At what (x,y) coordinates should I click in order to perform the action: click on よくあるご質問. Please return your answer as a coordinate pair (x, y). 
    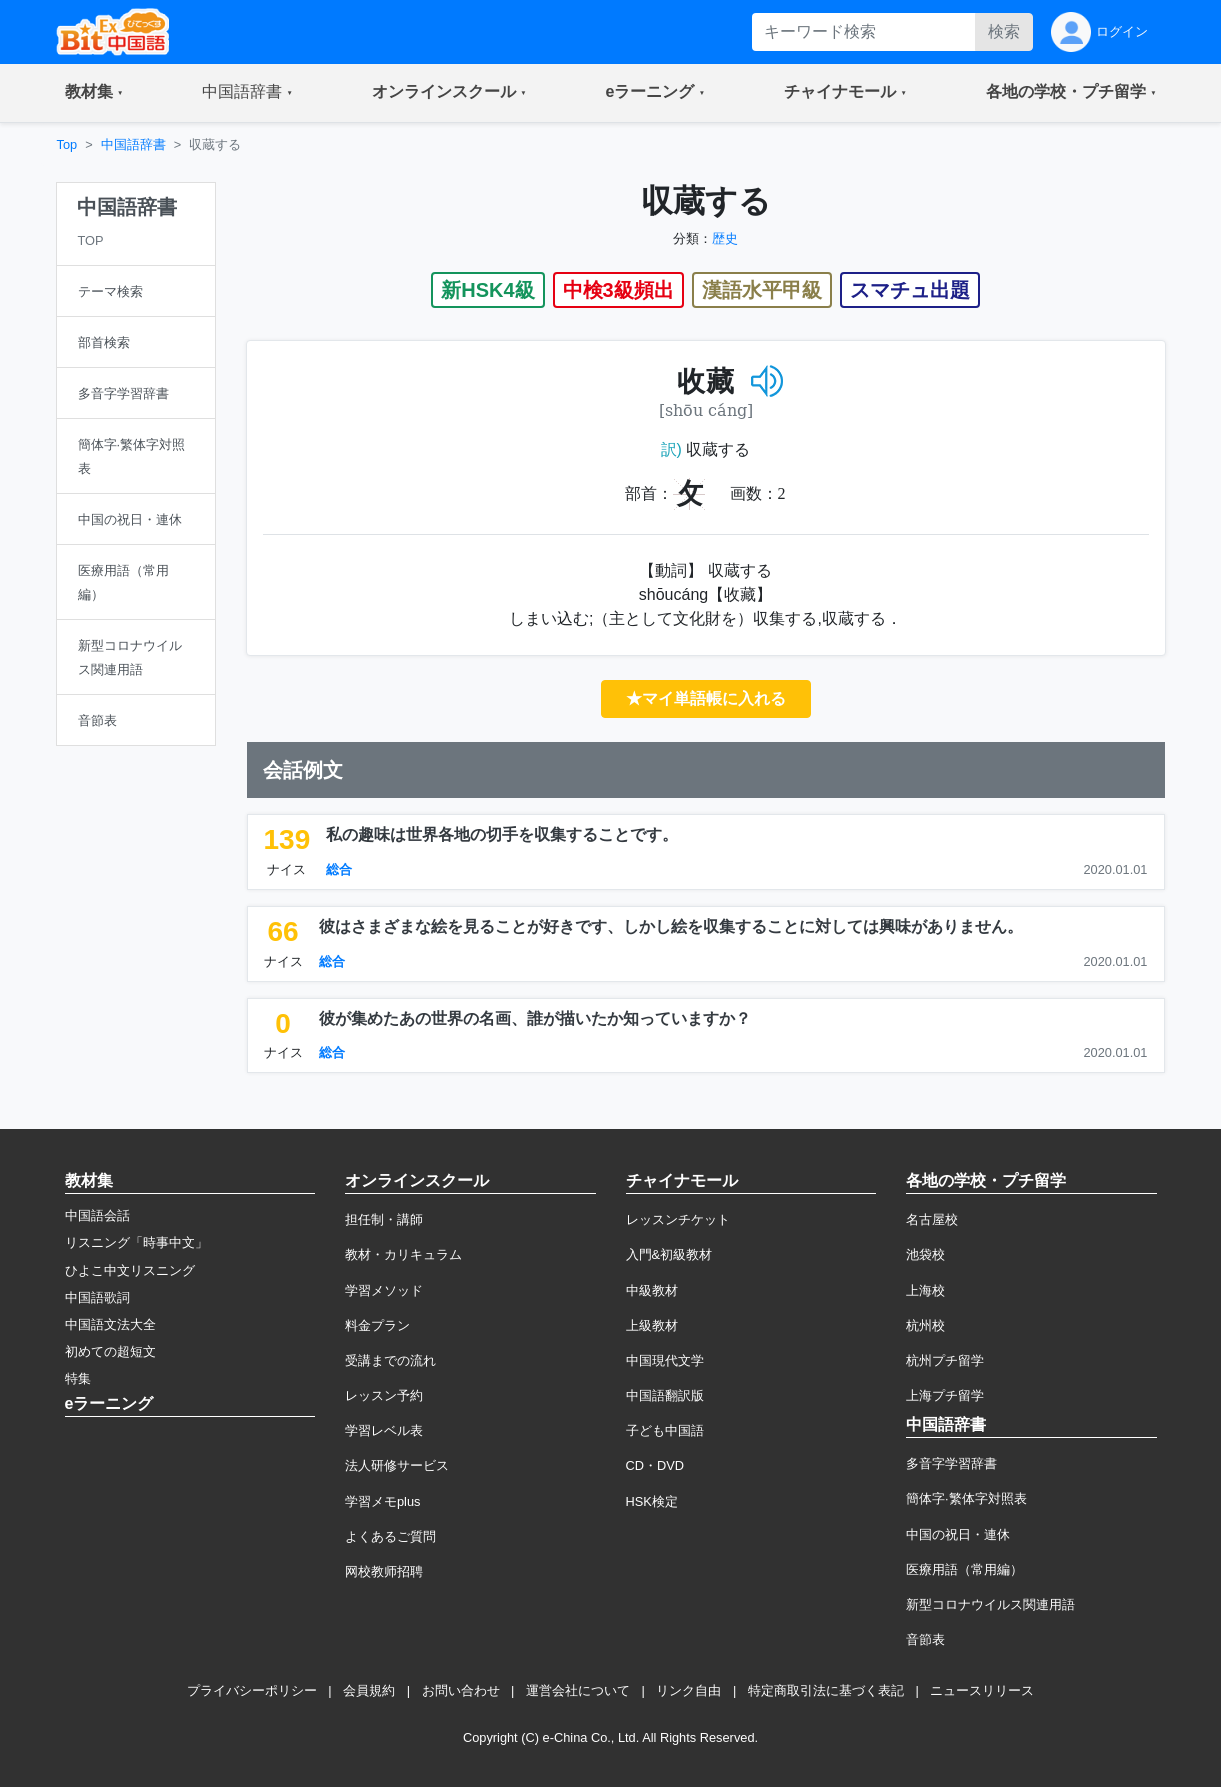
    Looking at the image, I should click on (390, 1536).